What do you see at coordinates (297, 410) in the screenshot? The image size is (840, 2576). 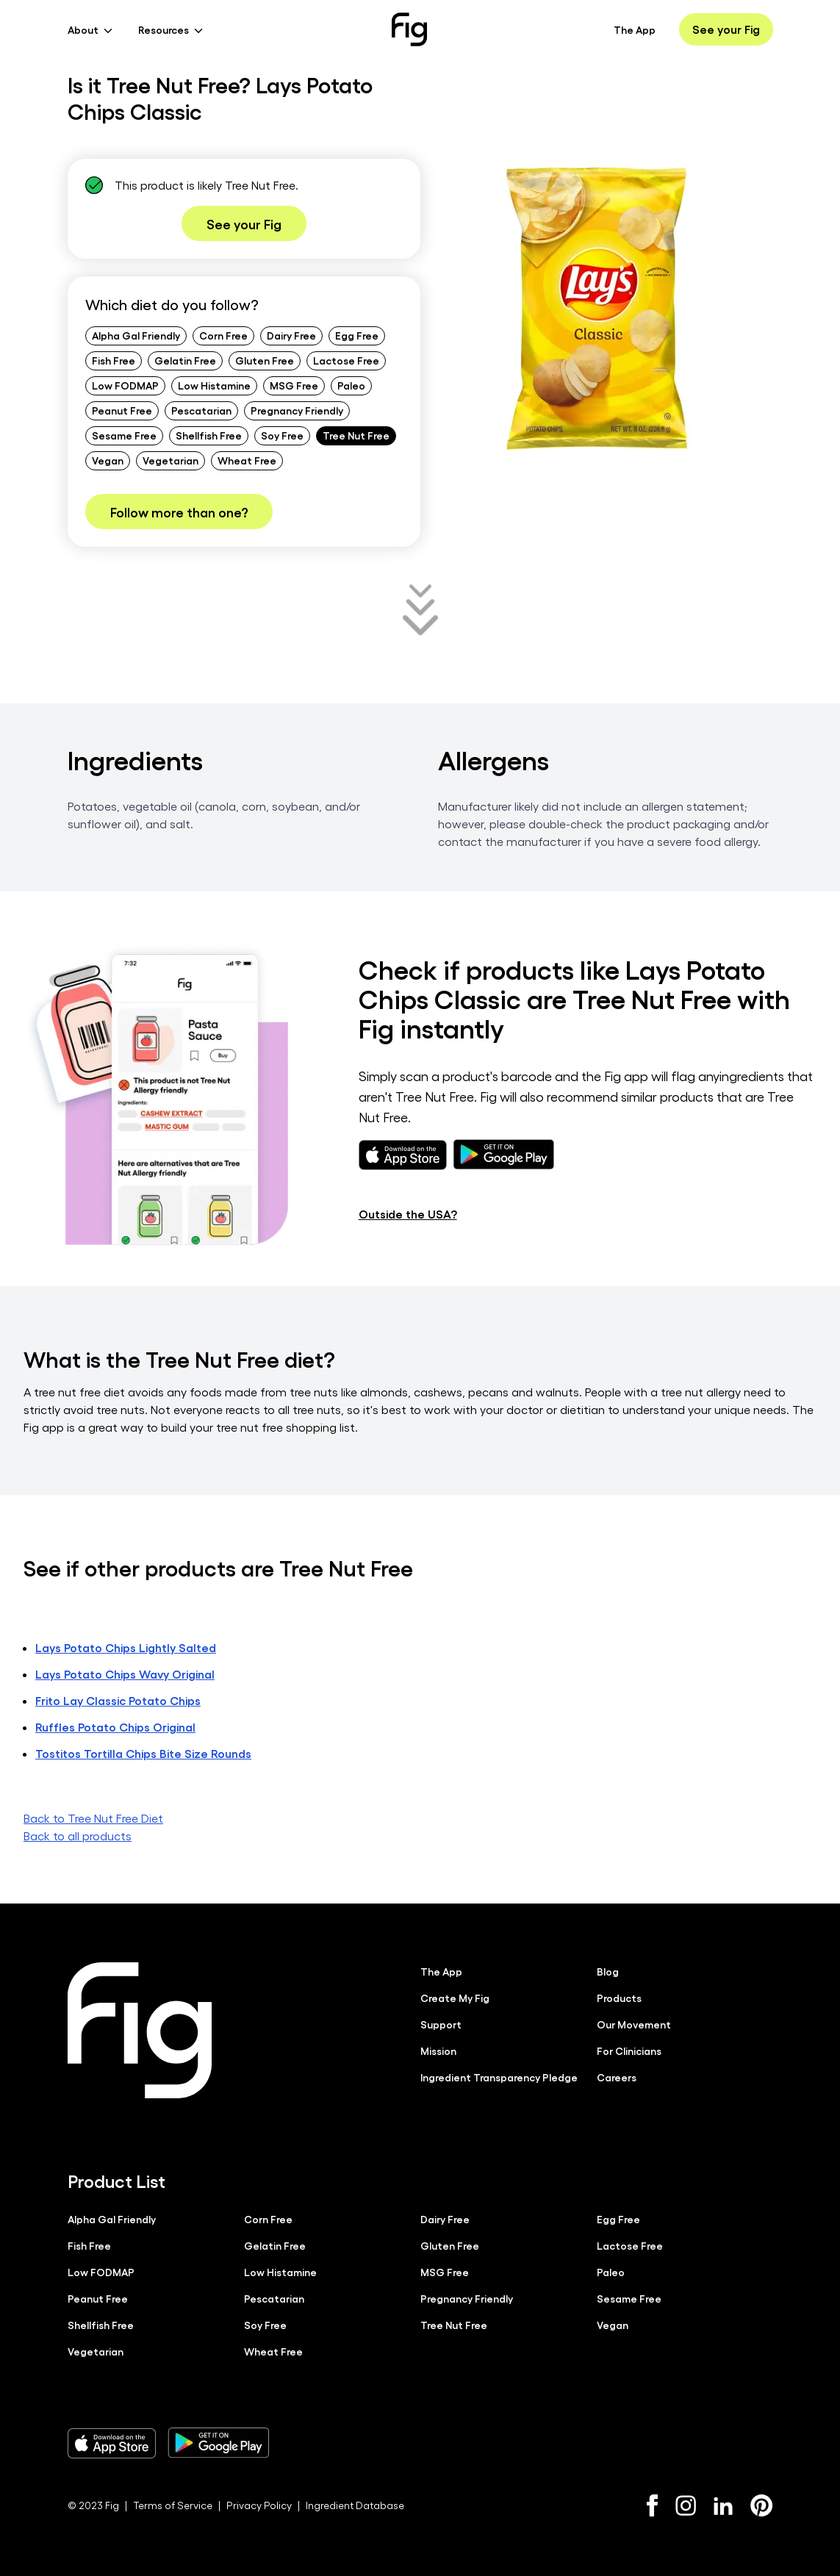 I see `Pregnancy Friendly` at bounding box center [297, 410].